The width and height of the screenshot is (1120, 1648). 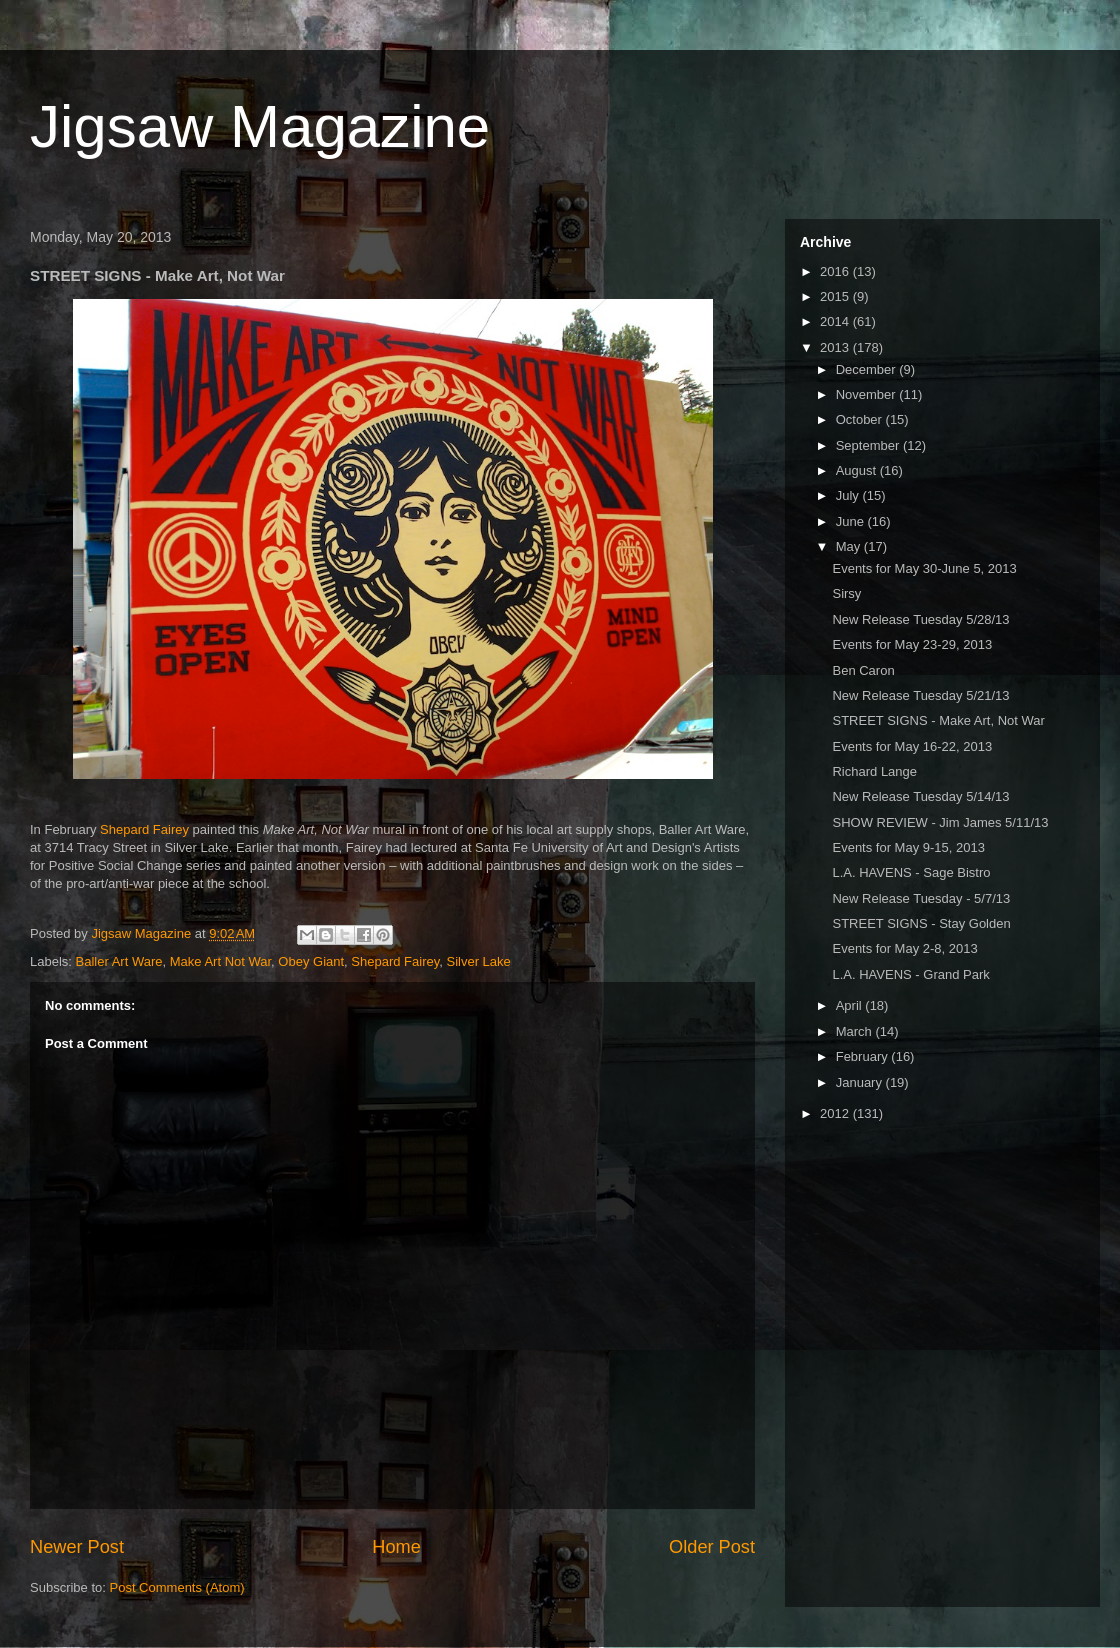 I want to click on Events for May 30-June 5, 2013, so click(x=924, y=568).